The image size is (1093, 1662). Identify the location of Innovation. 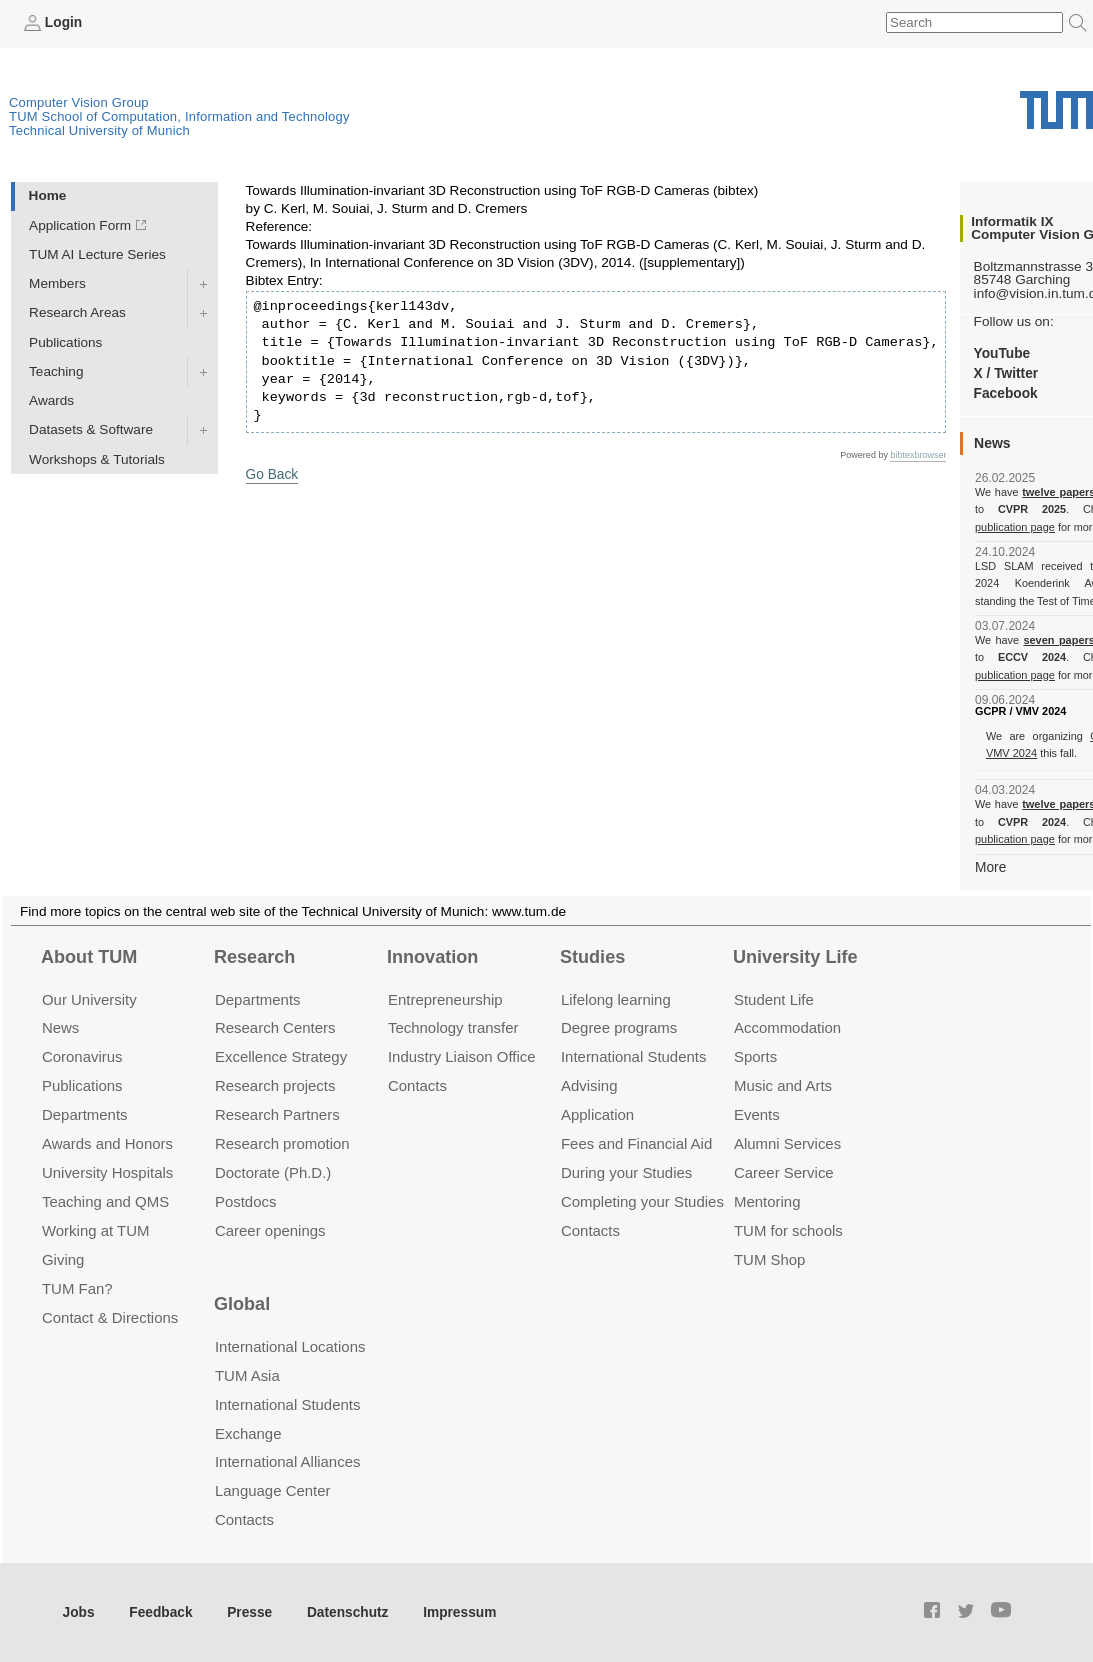
(432, 957).